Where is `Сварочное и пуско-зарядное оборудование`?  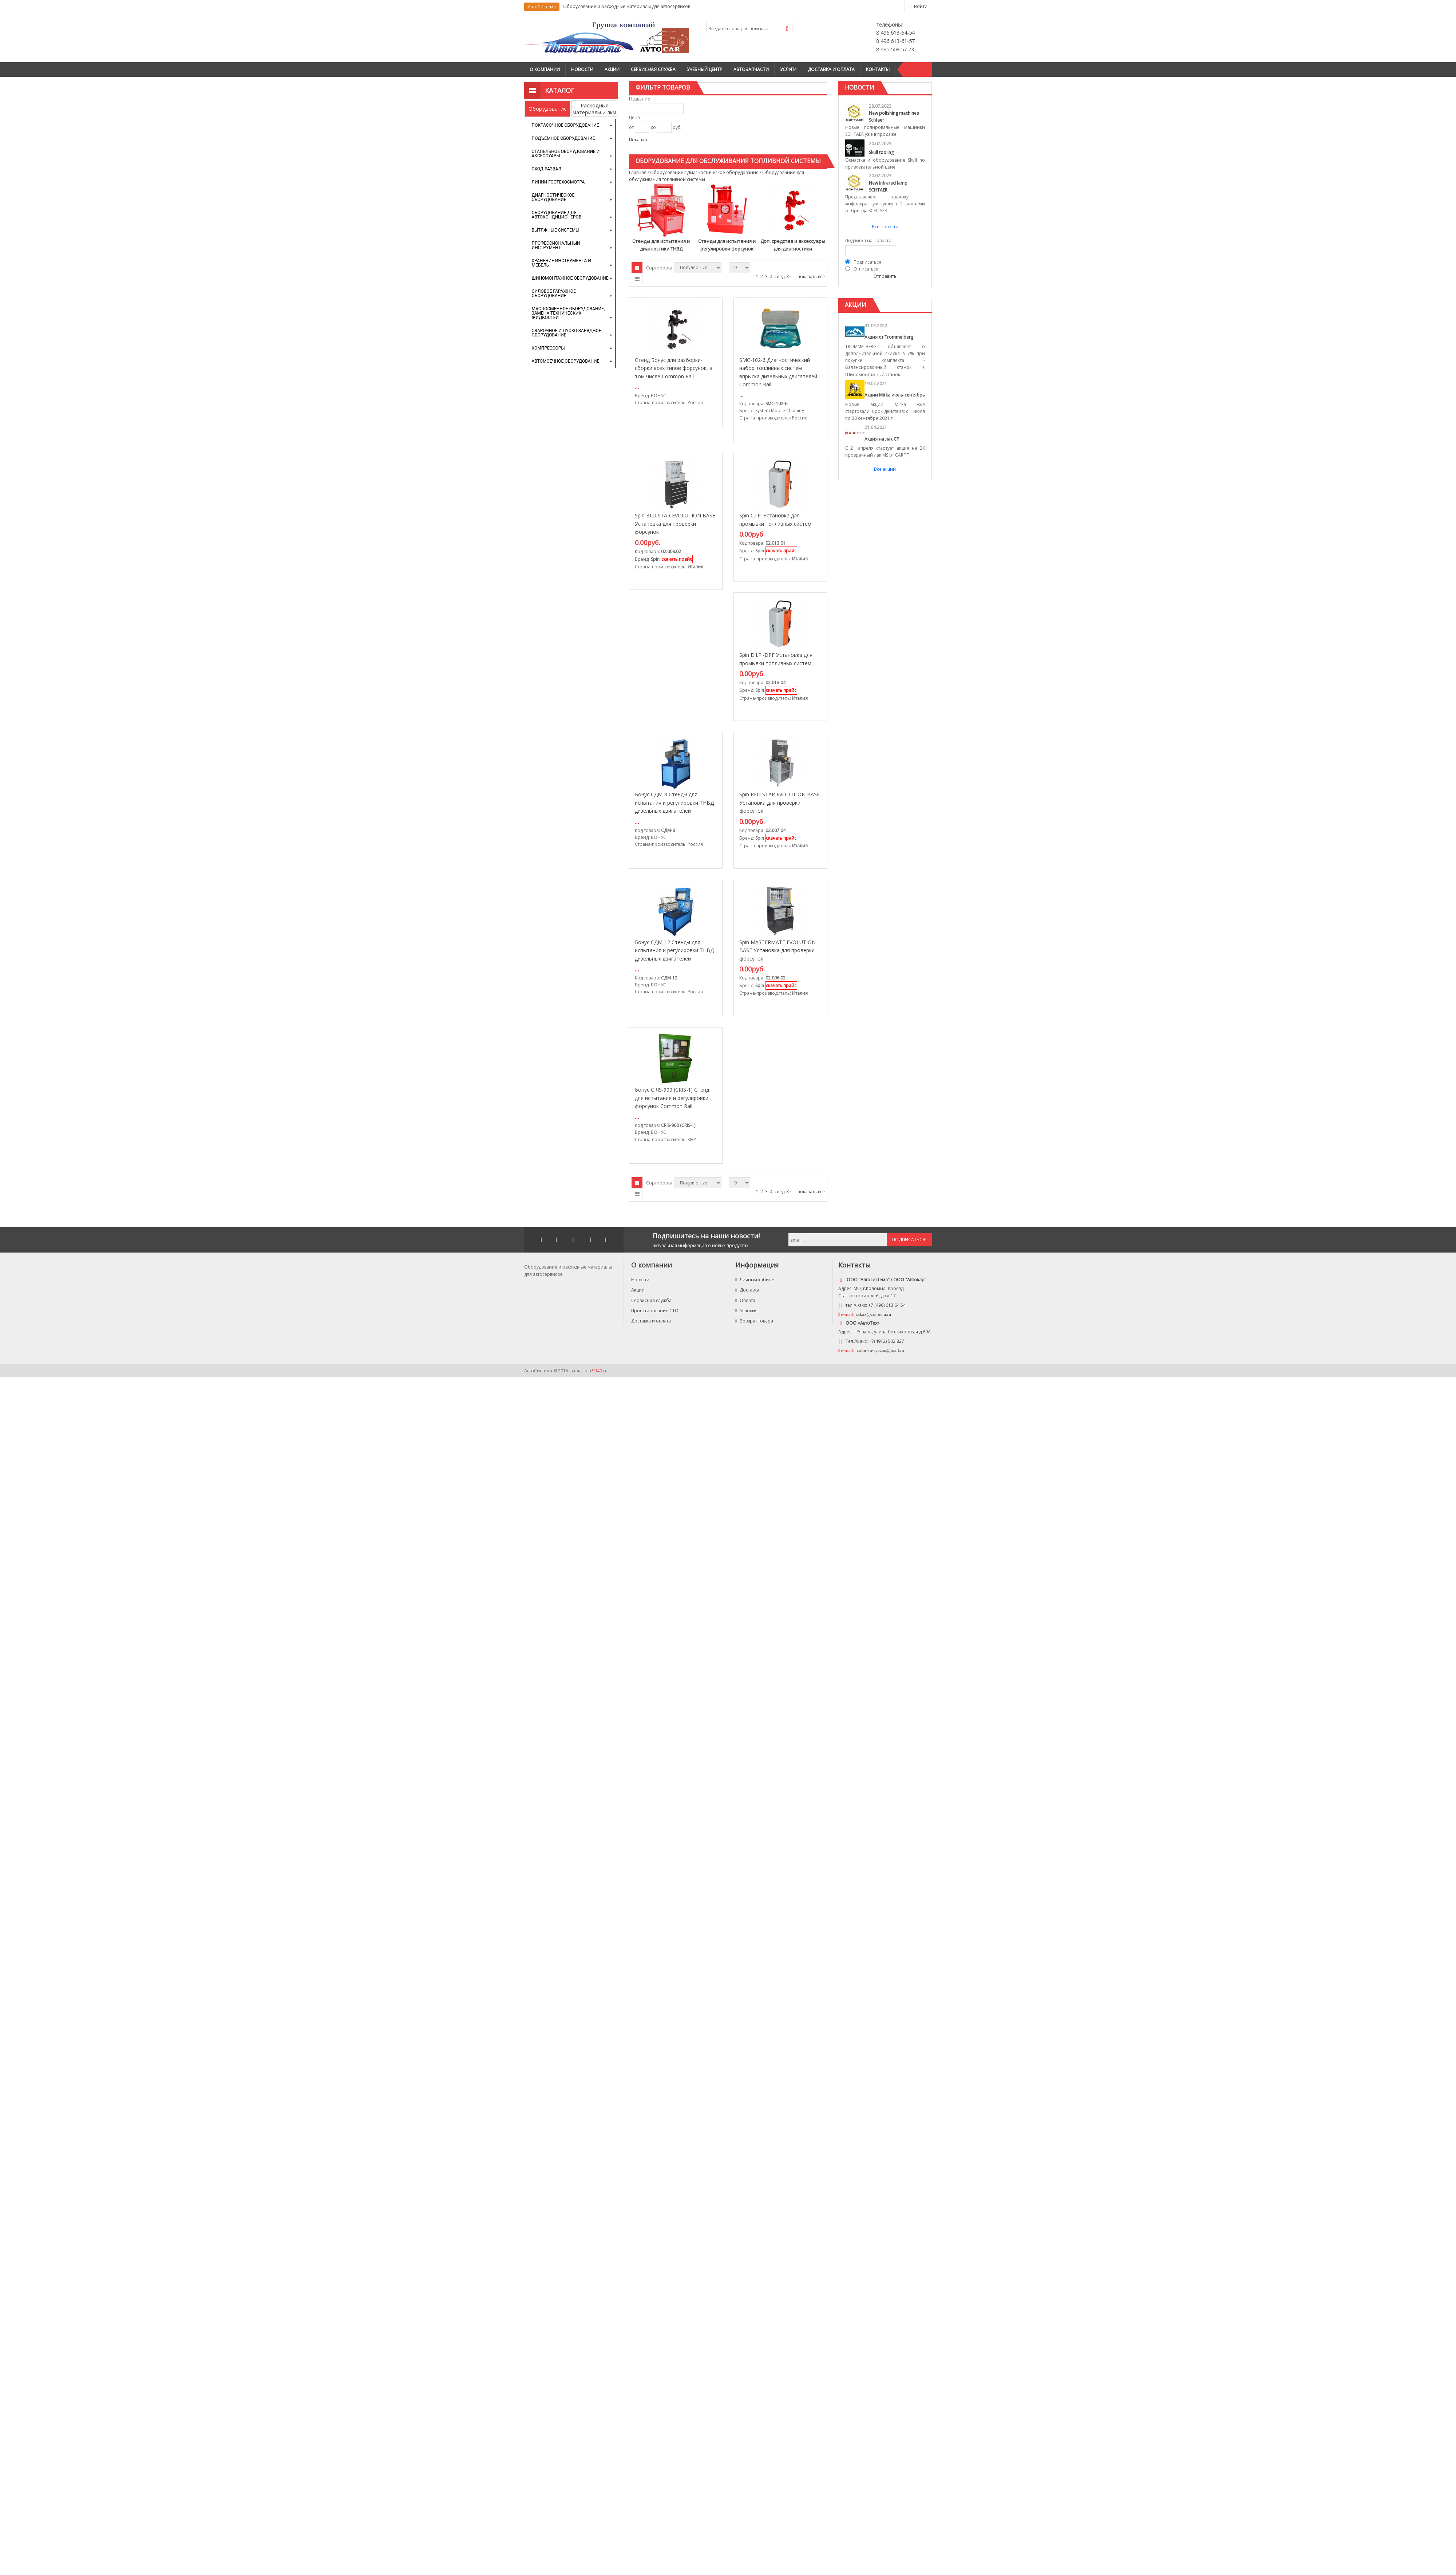
Сварочное и пуско-зарядное оборудование is located at coordinates (566, 333).